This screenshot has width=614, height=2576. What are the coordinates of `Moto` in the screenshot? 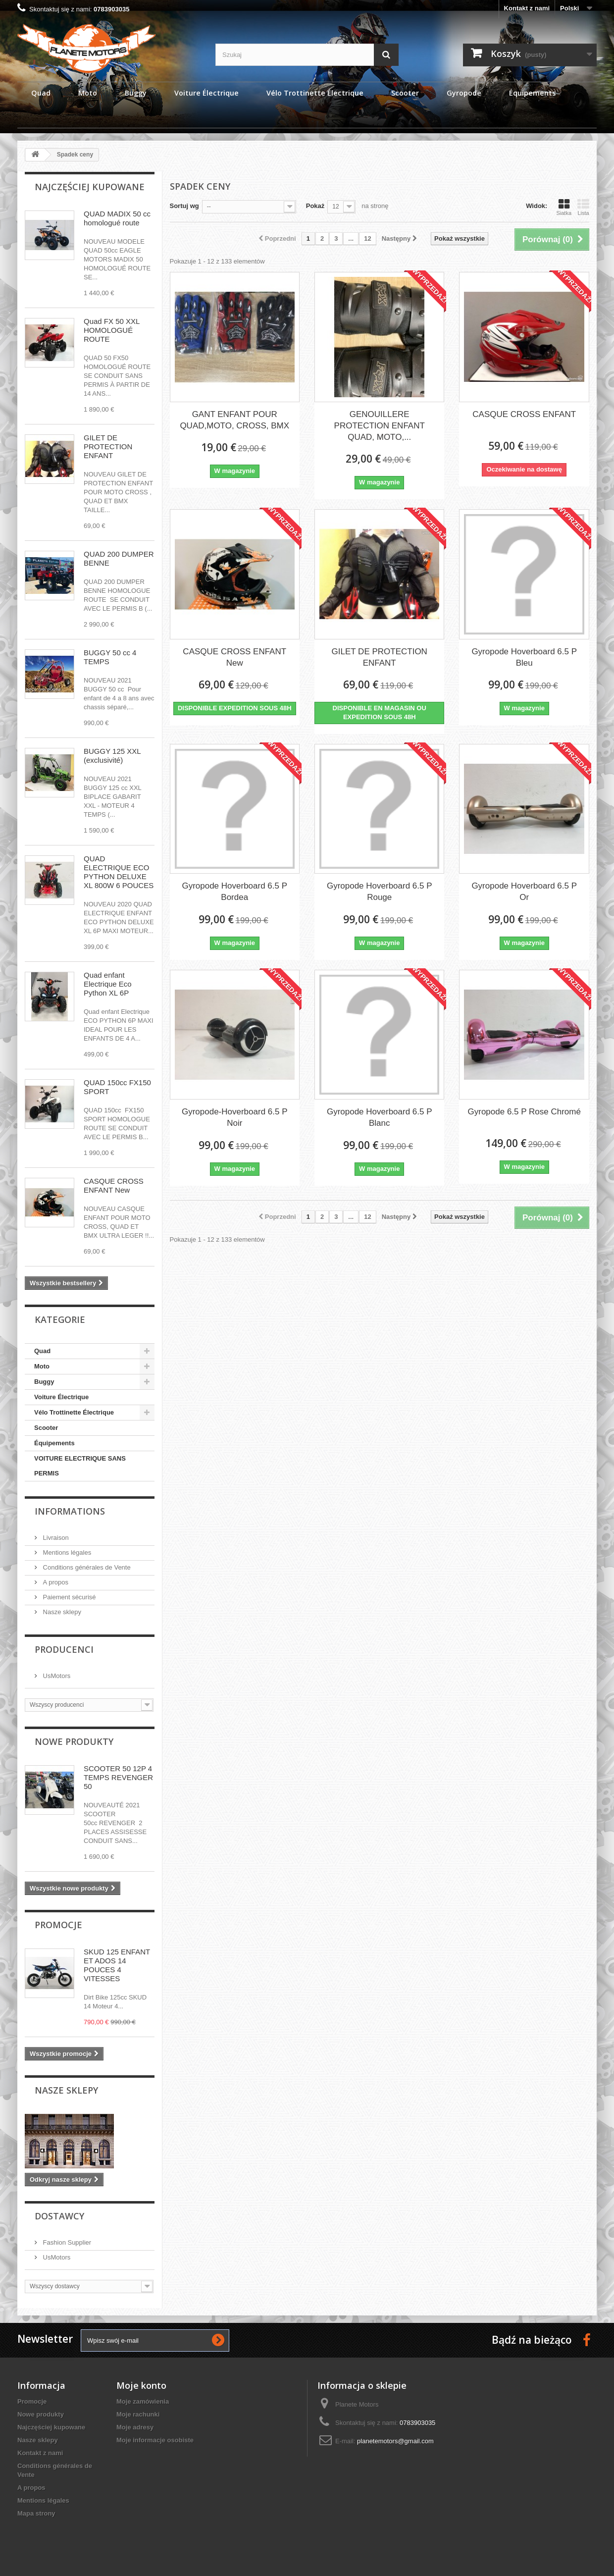 It's located at (42, 1366).